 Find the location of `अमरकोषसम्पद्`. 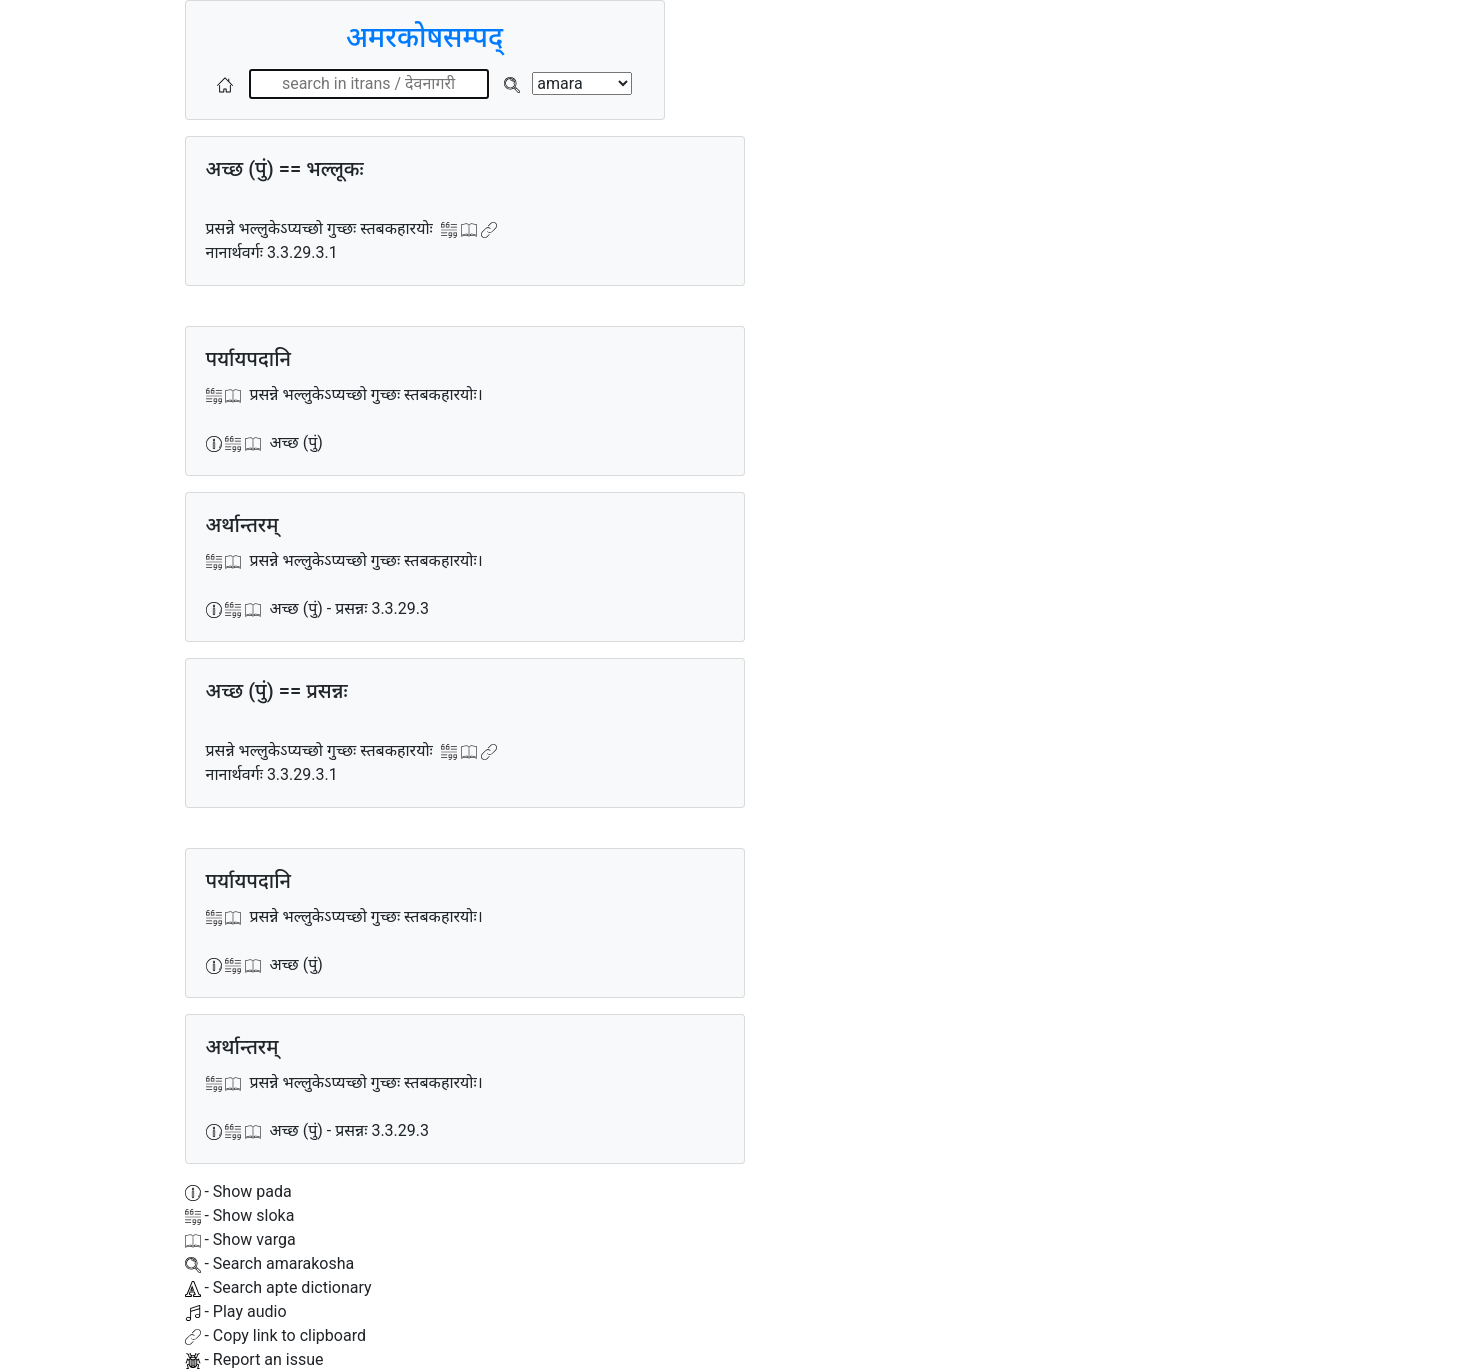

अमरकोषसम्पद् is located at coordinates (424, 37).